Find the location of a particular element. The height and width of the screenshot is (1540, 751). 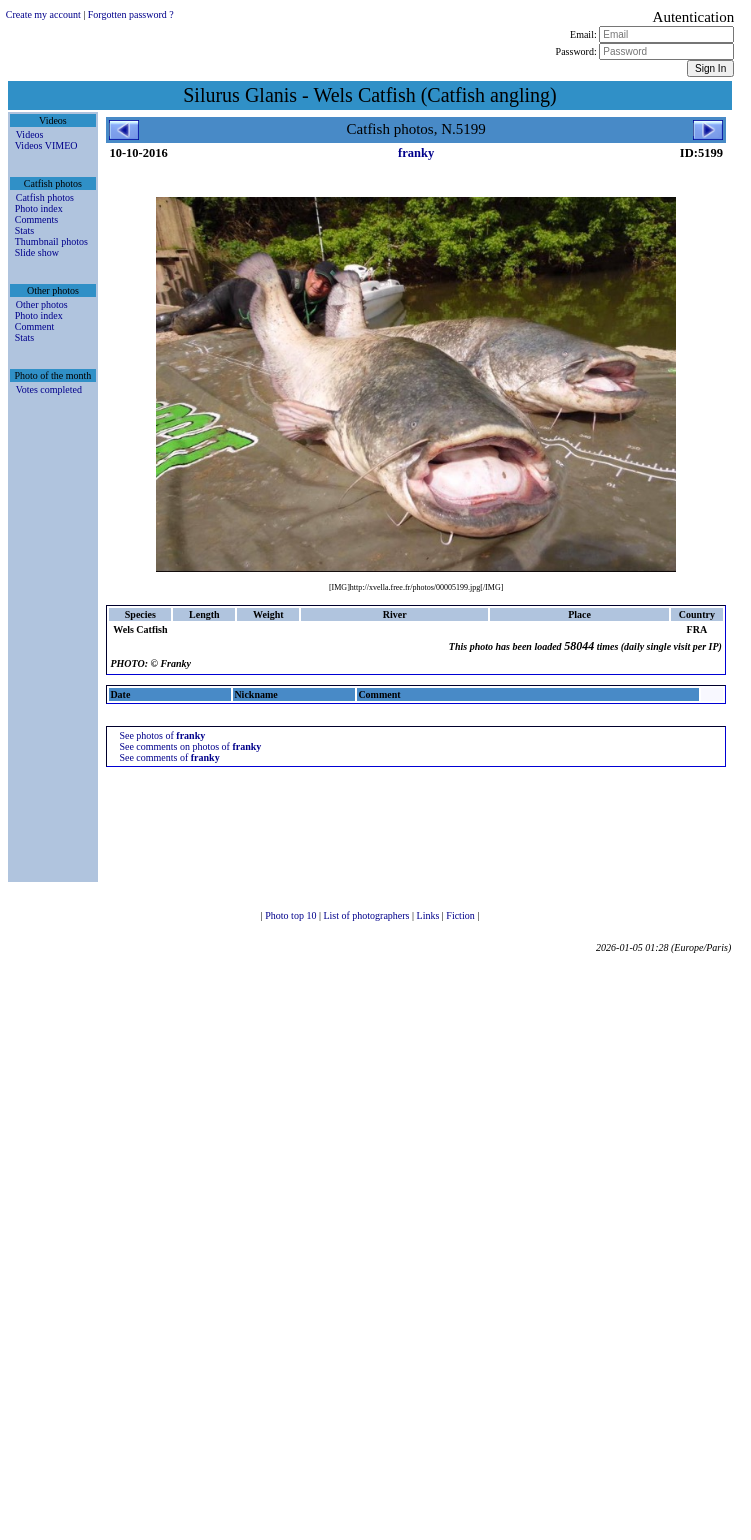

Other photos is located at coordinates (42, 304).